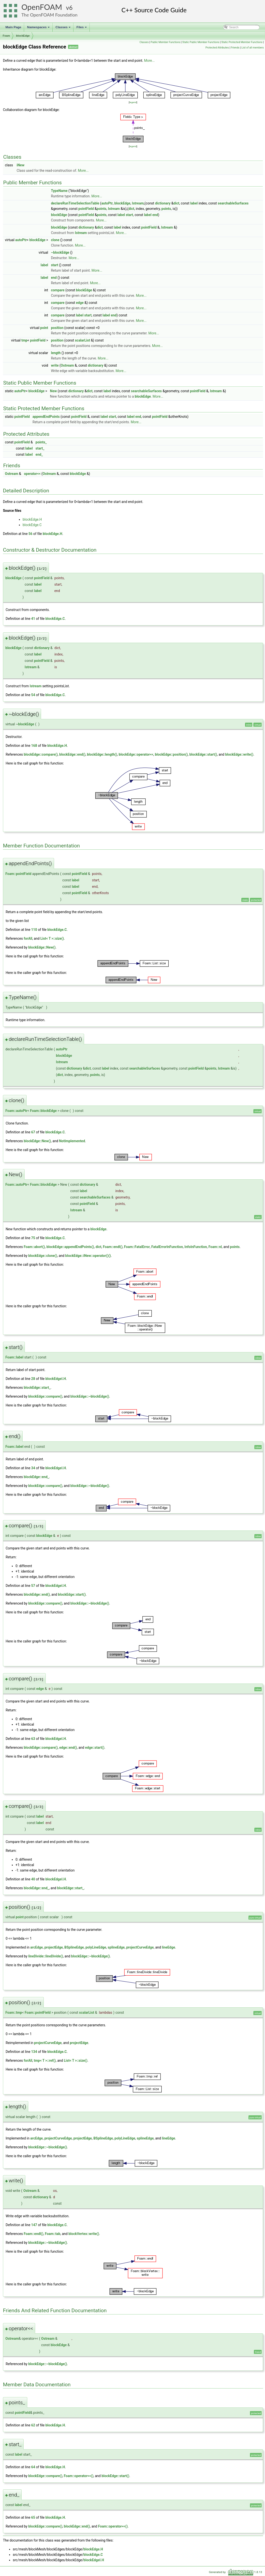  I want to click on Foam::nl, so click(215, 1247).